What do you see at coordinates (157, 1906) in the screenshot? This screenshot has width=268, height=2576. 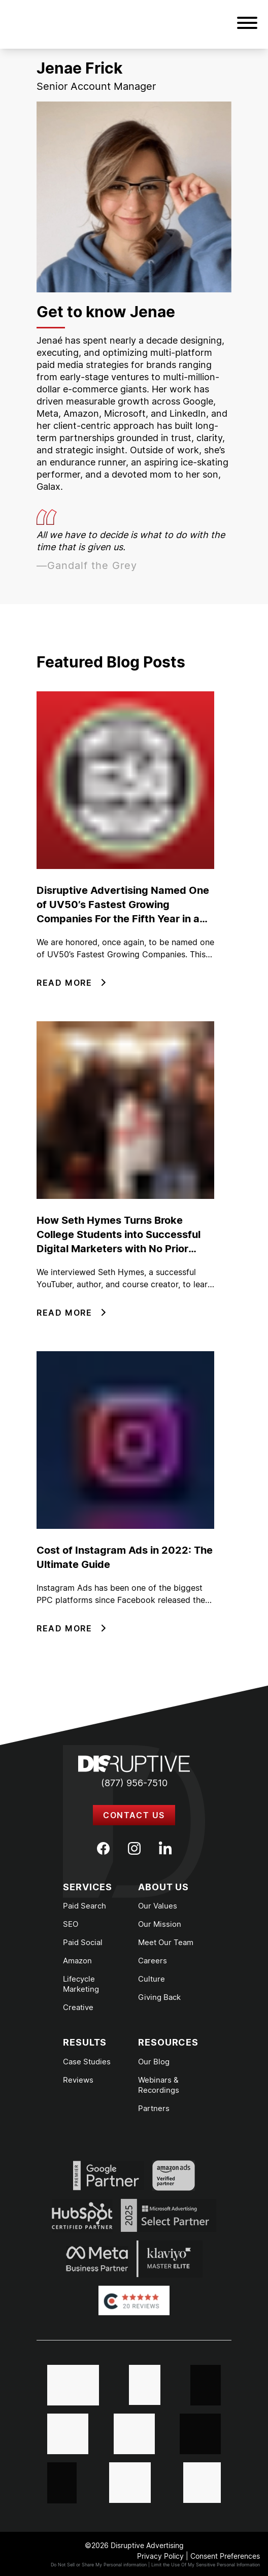 I see `Our Values` at bounding box center [157, 1906].